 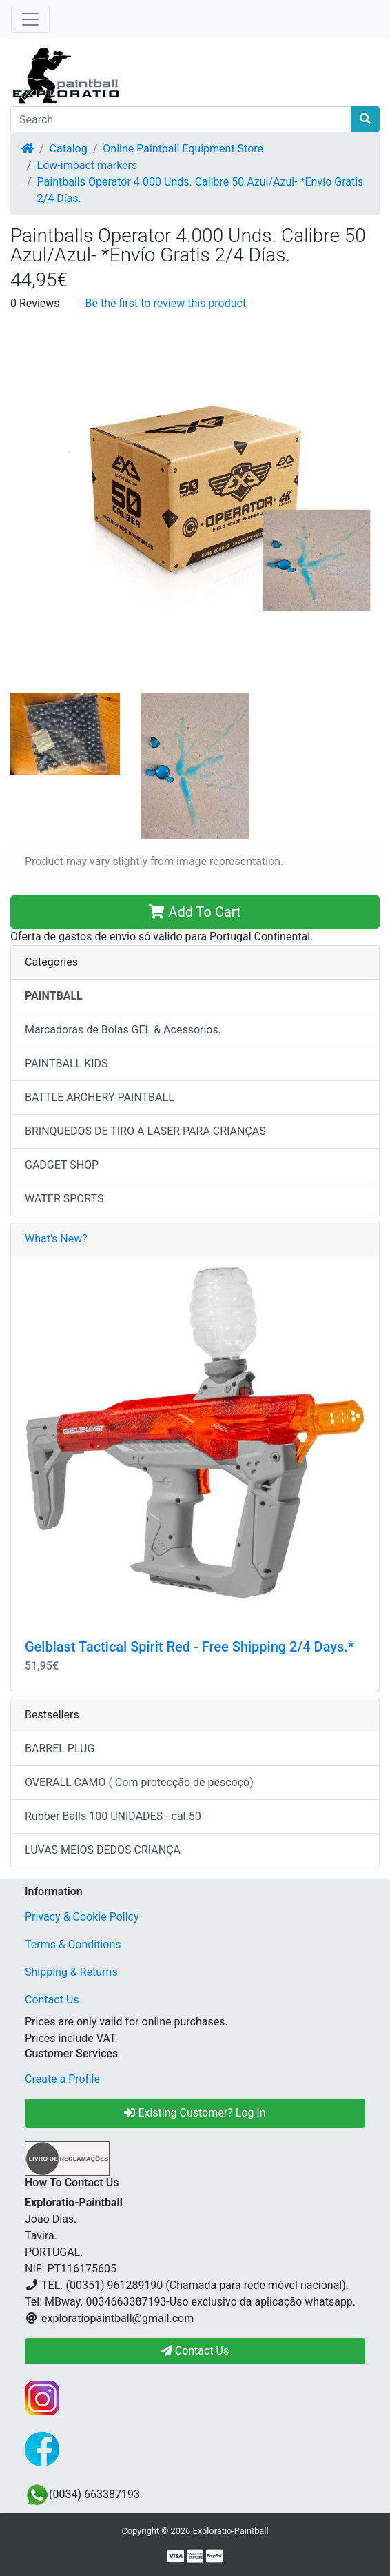 What do you see at coordinates (194, 2112) in the screenshot?
I see `Existing Customer? Log In [button]` at bounding box center [194, 2112].